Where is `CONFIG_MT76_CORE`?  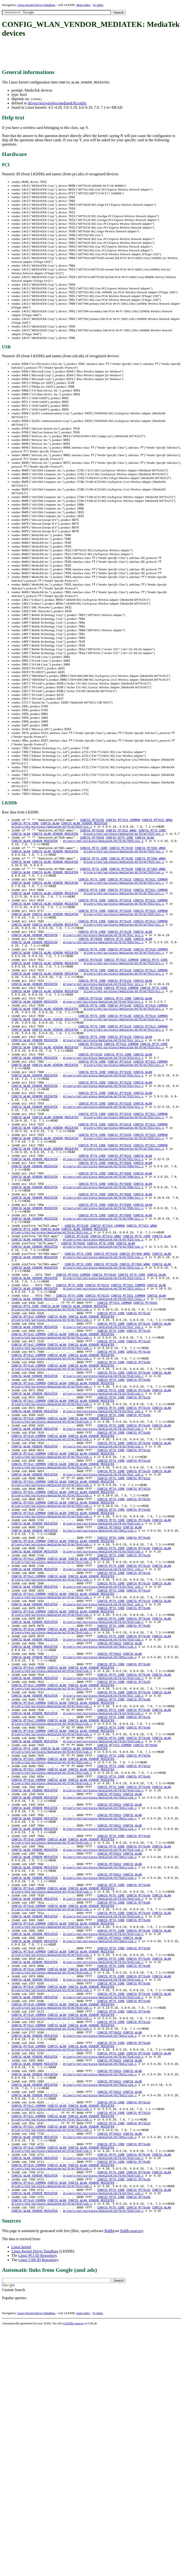
CONFIG_MT76_CORE is located at coordinates (25, 857).